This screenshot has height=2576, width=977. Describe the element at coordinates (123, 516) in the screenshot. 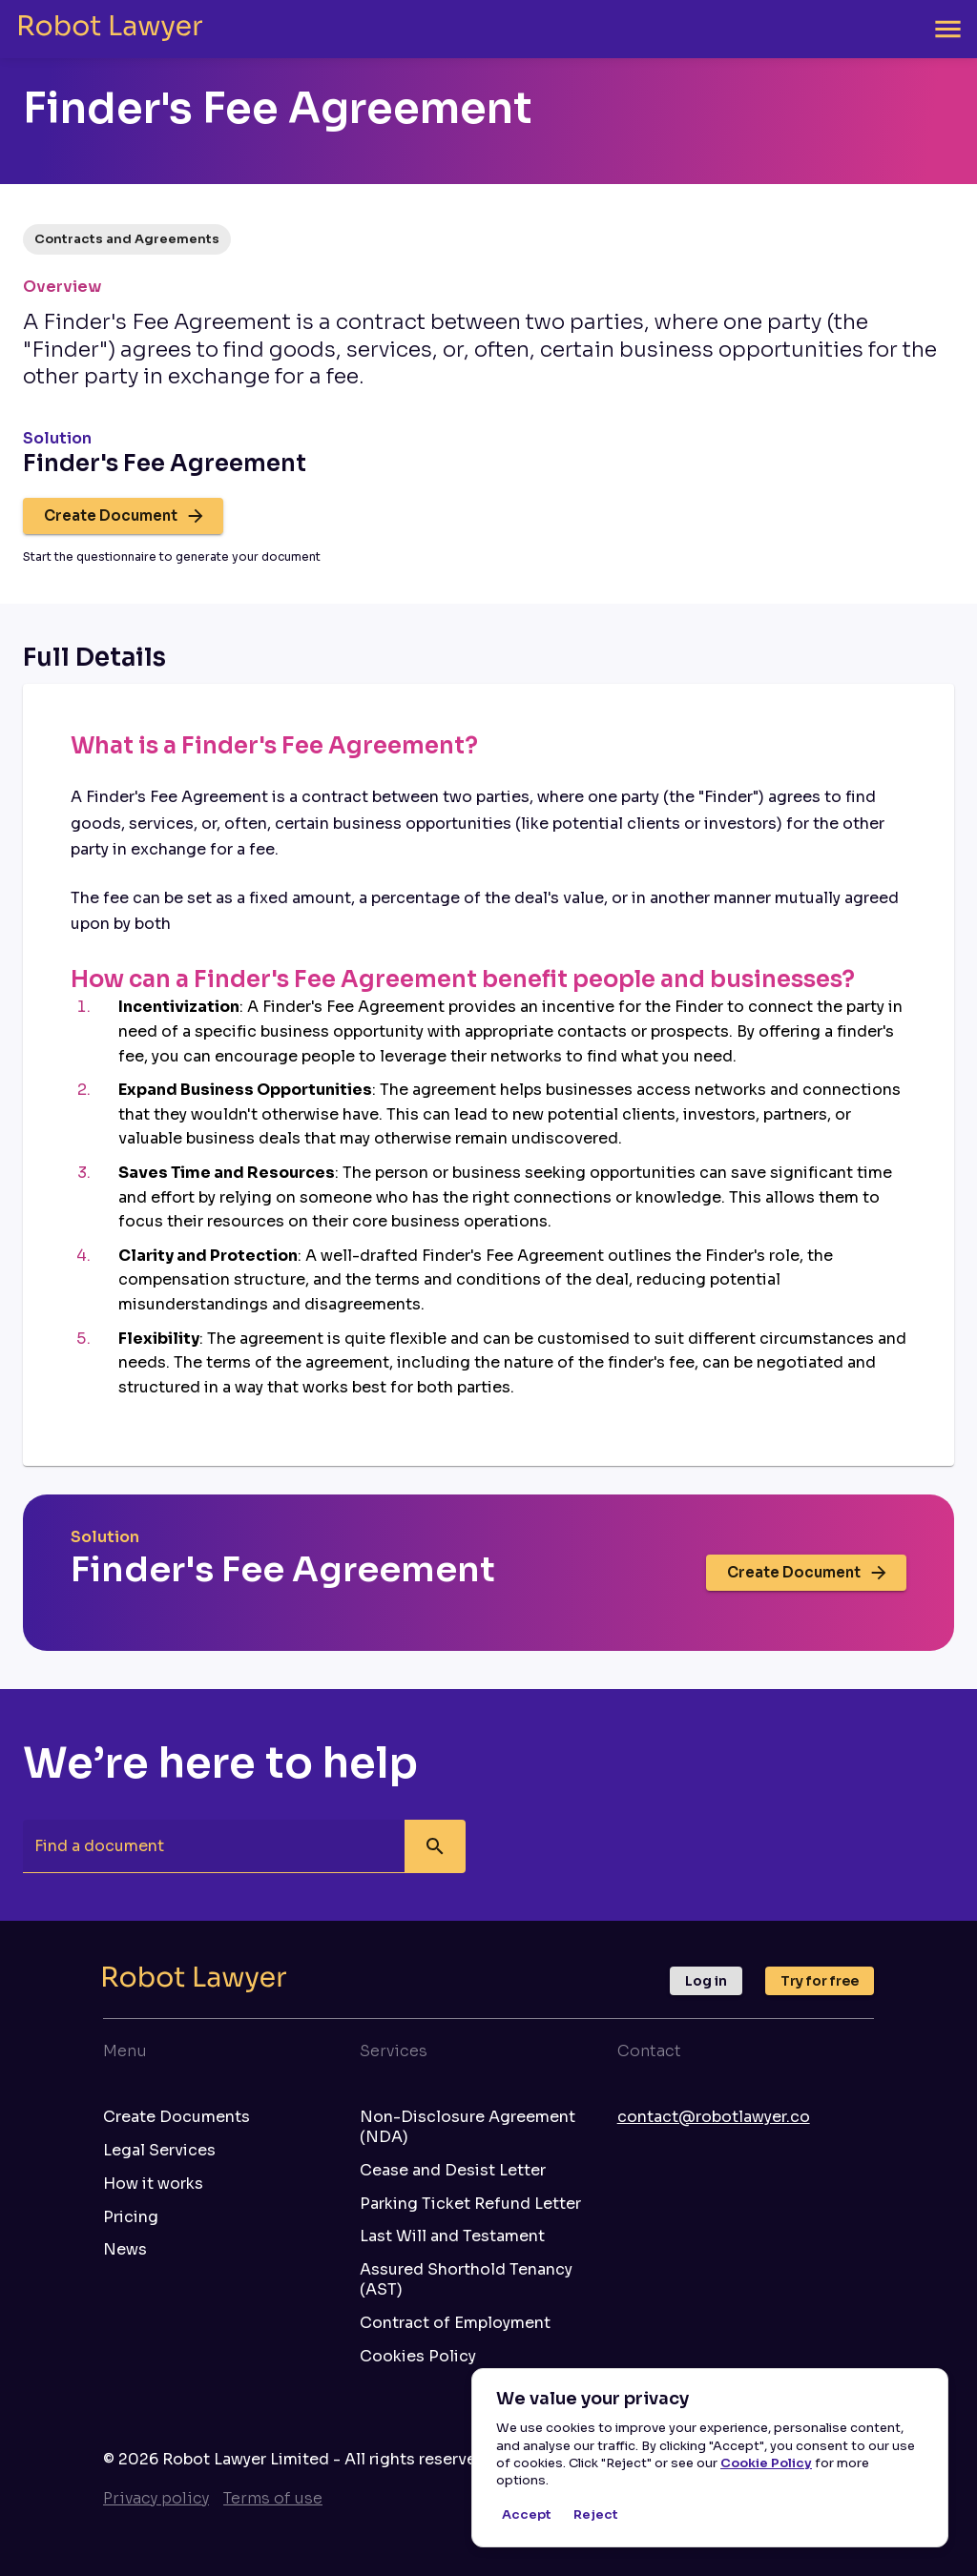

I see `Create Document` at that location.